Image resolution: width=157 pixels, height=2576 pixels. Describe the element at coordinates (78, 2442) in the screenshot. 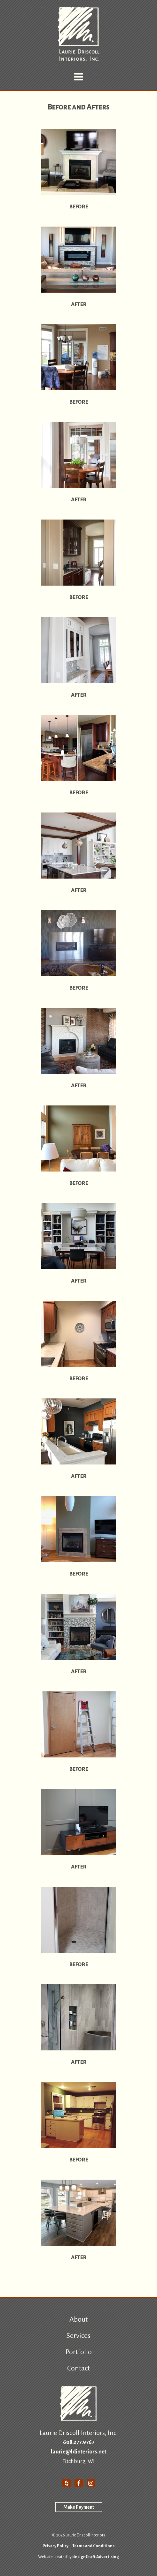

I see `608.277.9767` at that location.